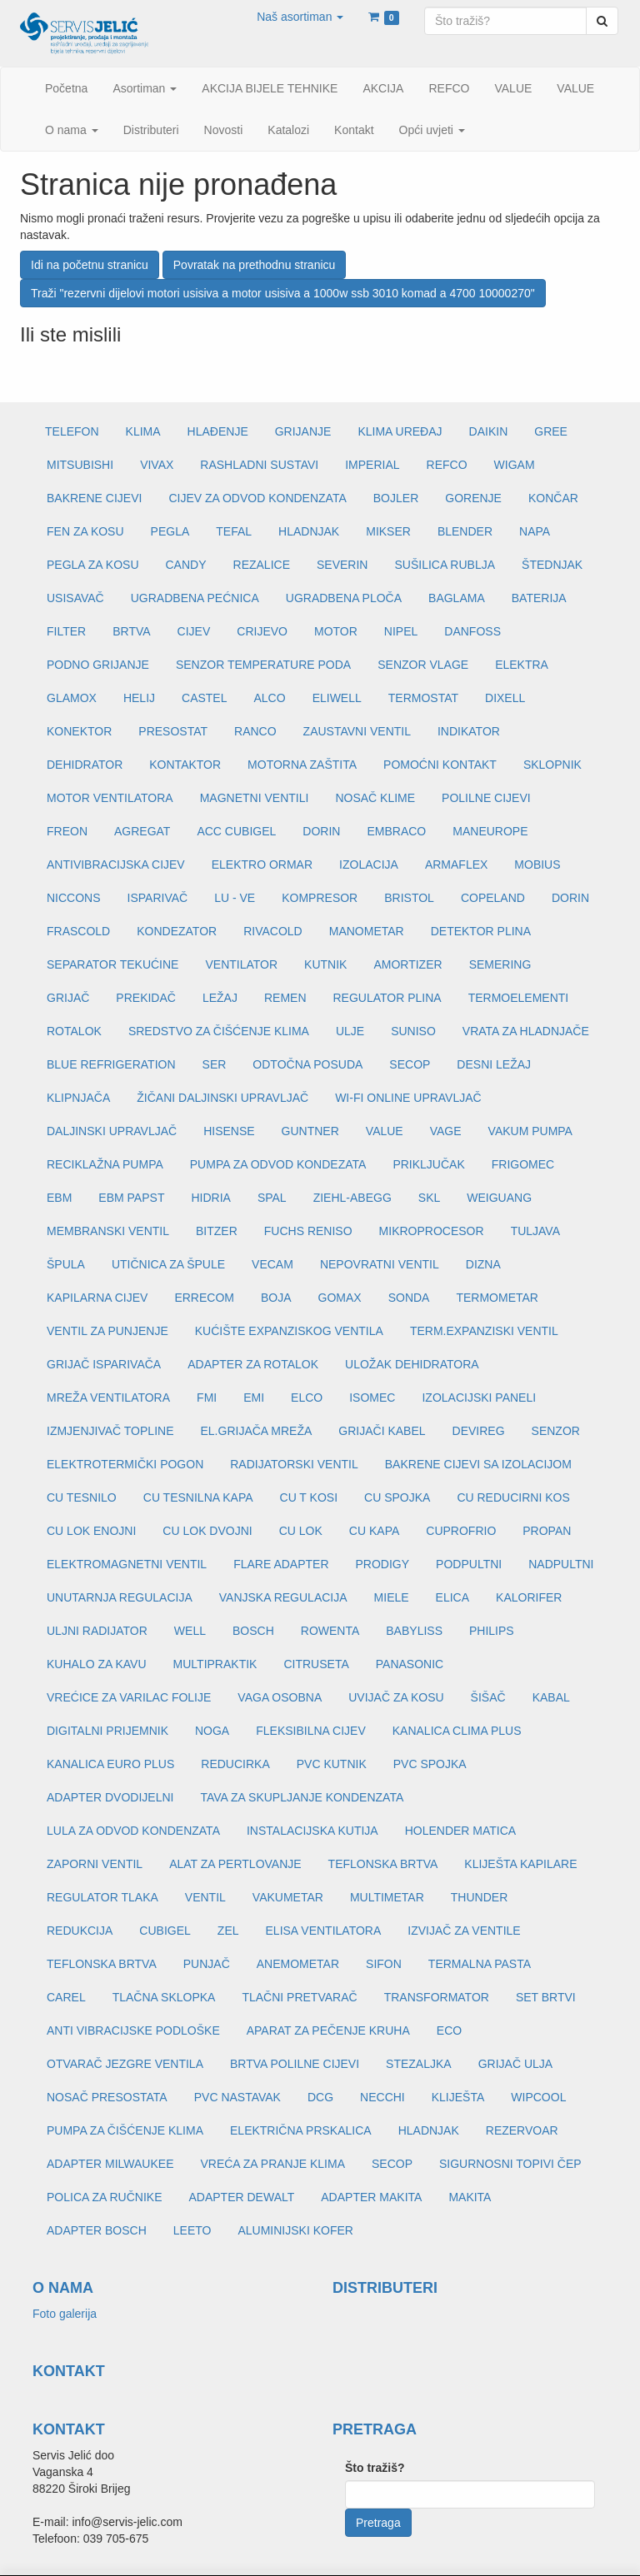 Image resolution: width=640 pixels, height=2576 pixels. I want to click on CRIJEVO, so click(262, 631).